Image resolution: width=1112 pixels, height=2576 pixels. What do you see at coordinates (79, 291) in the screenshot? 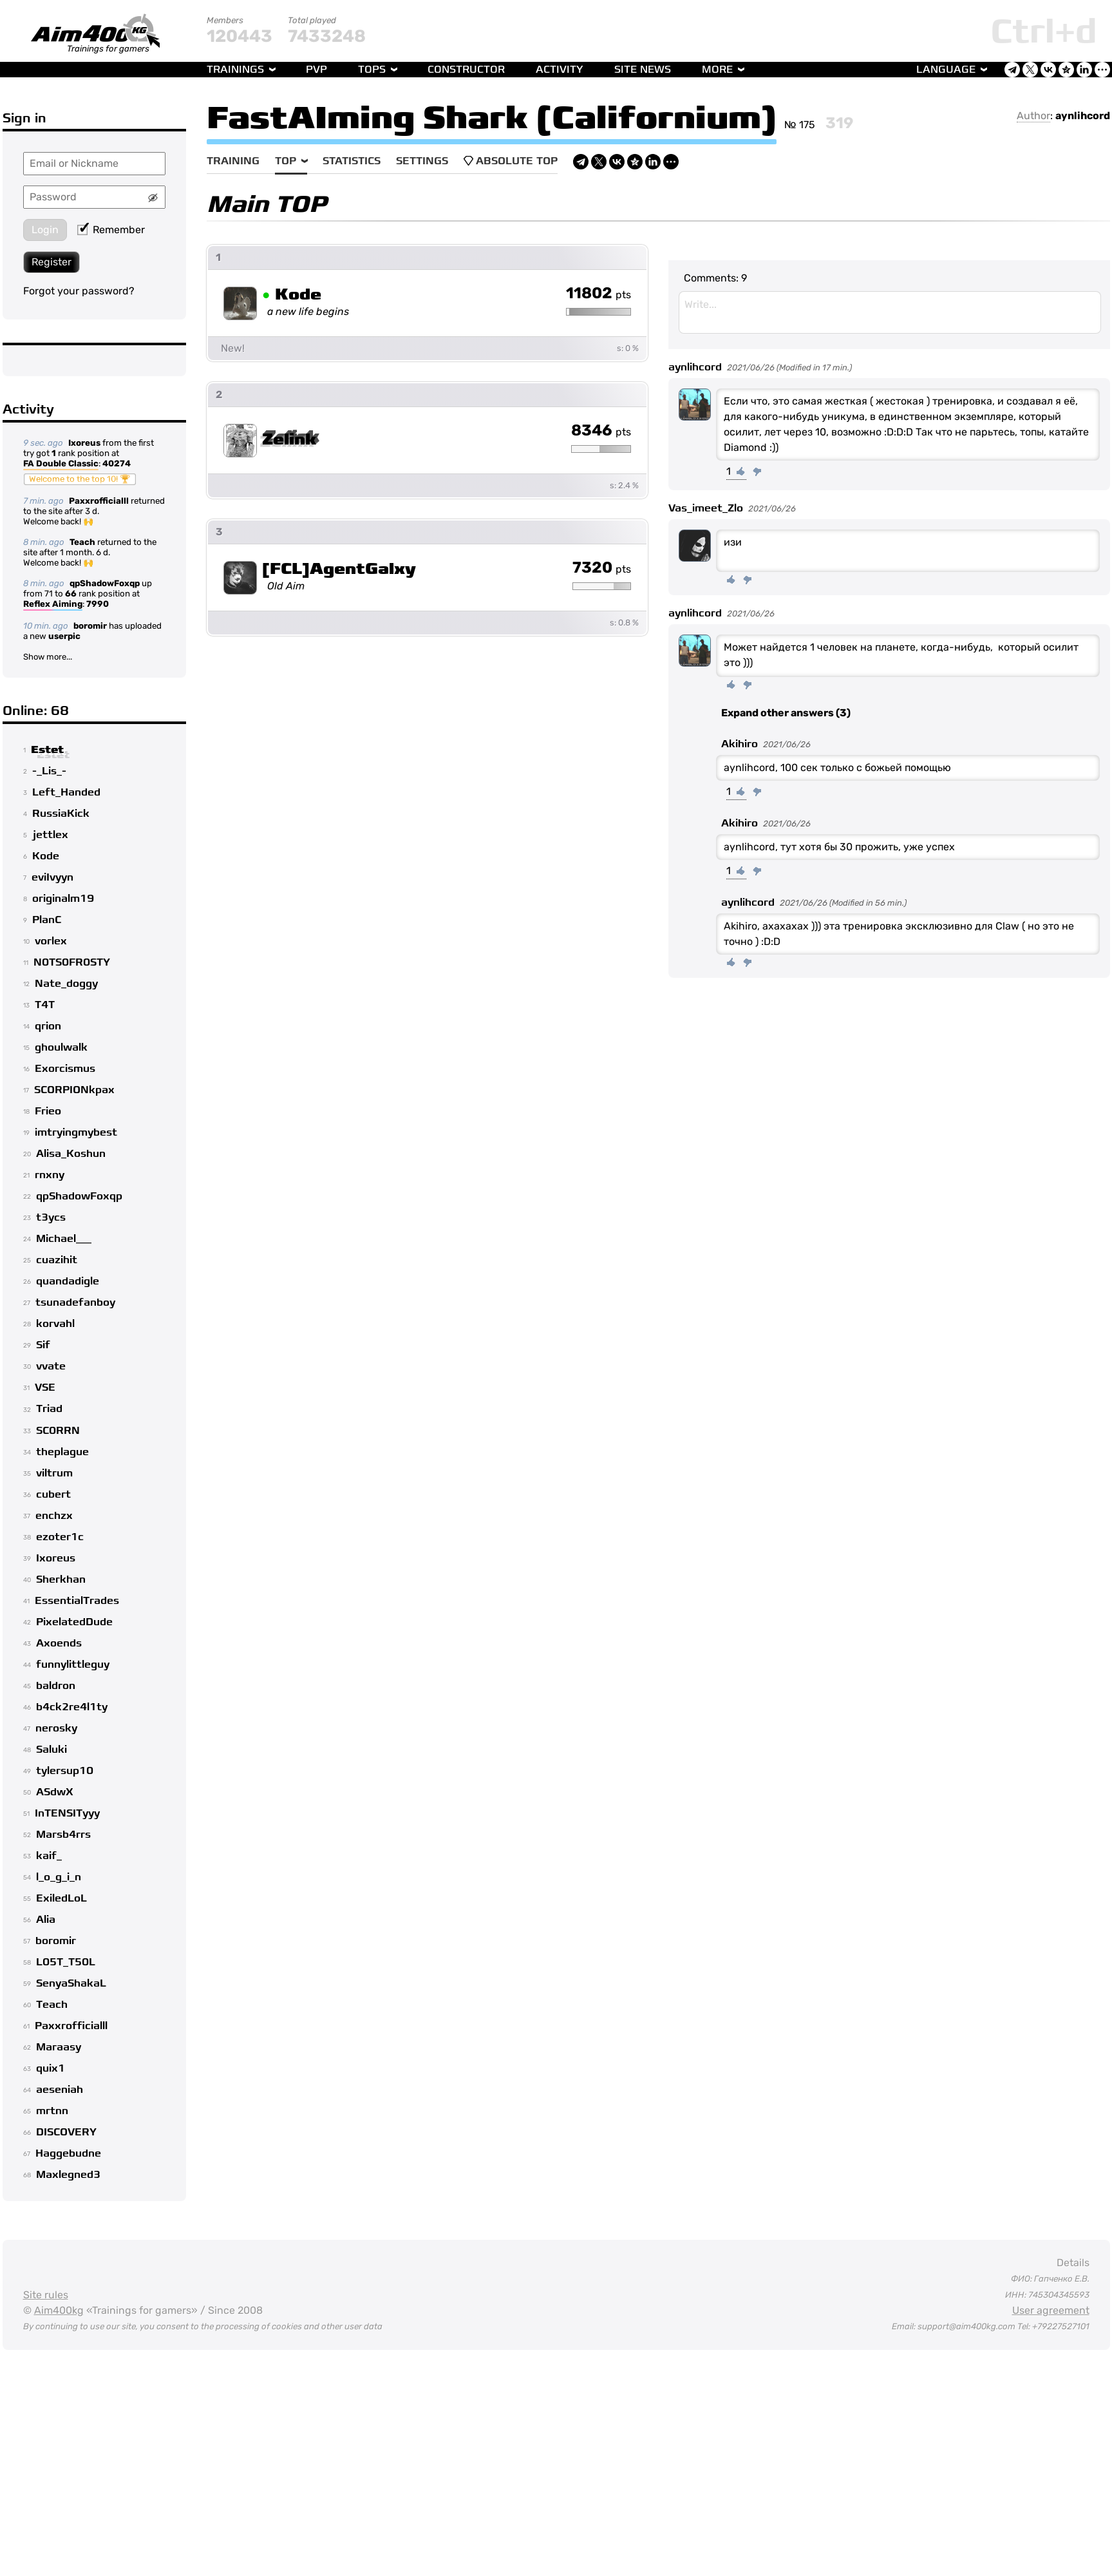
I see `Forgot your password?` at bounding box center [79, 291].